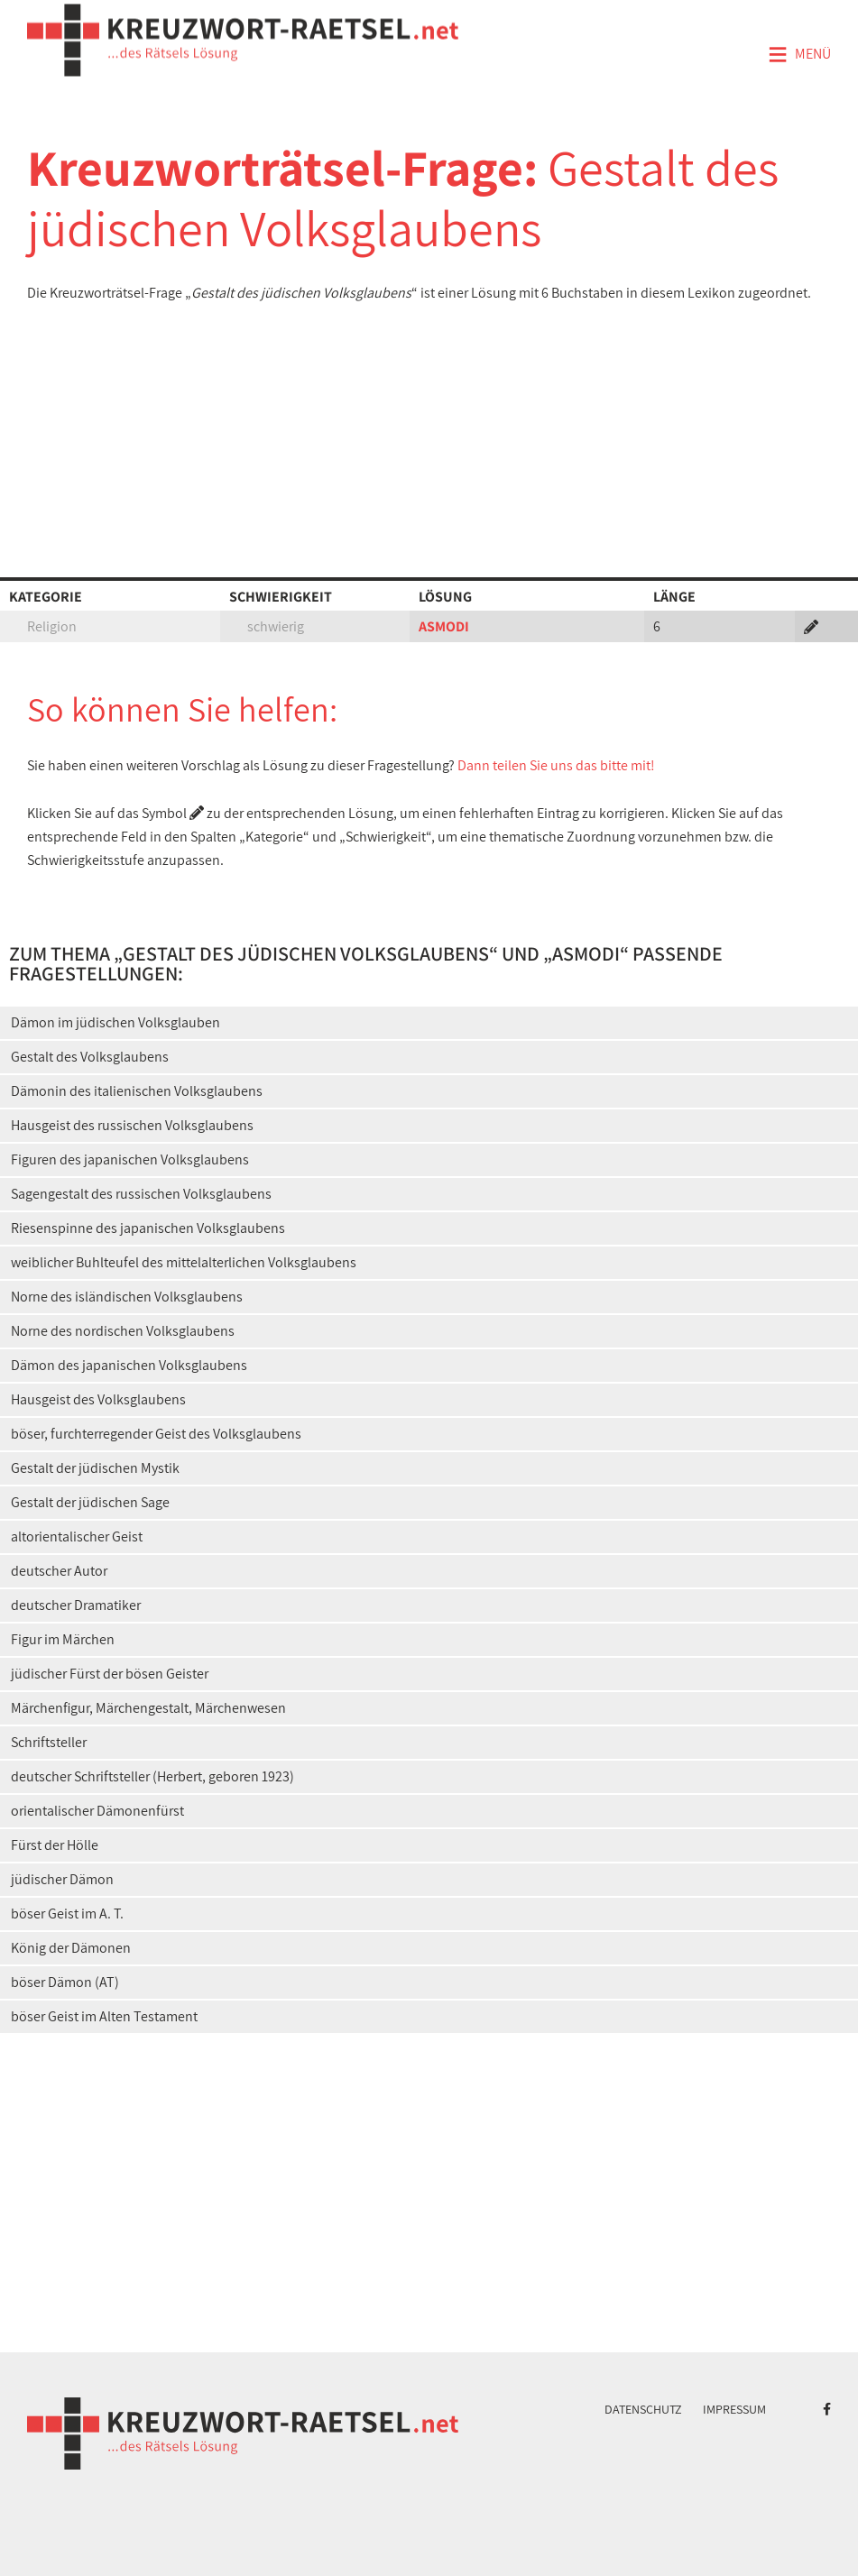 The height and width of the screenshot is (2576, 858). I want to click on orientalischer Dämonenfürst, so click(97, 1810).